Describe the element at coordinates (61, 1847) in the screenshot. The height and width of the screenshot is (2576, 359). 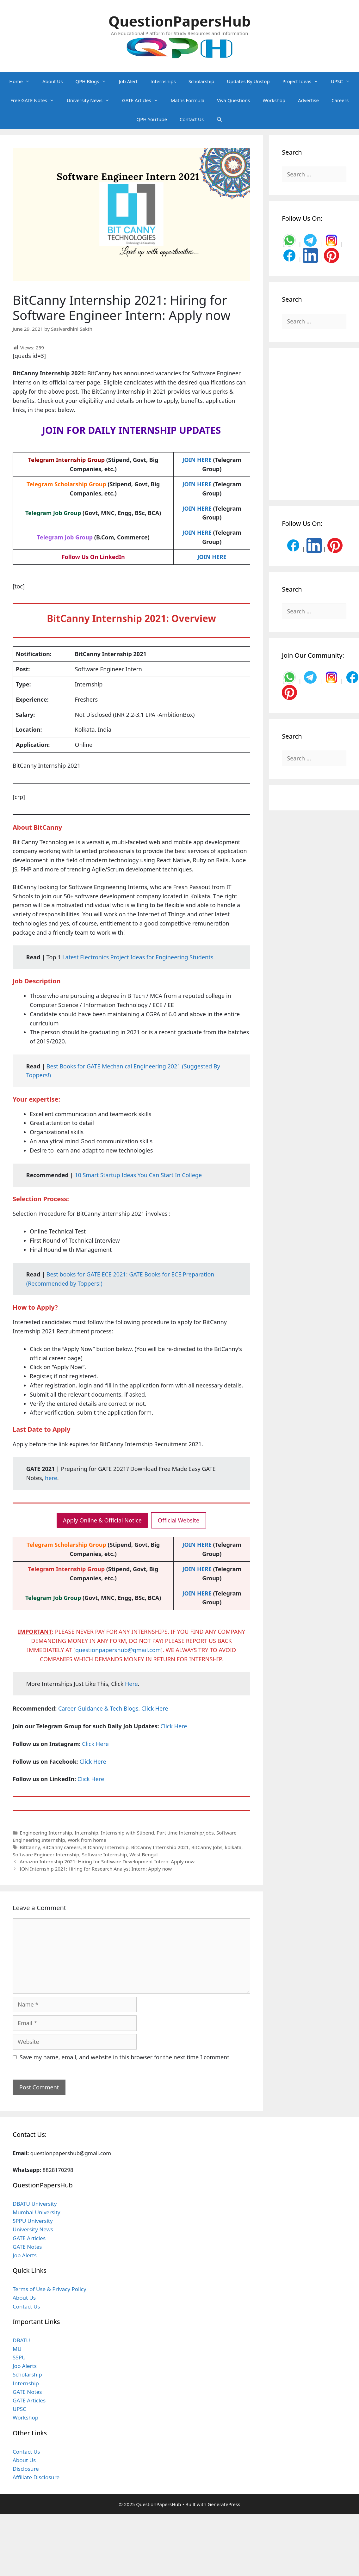
I see `BitCanny careers` at that location.